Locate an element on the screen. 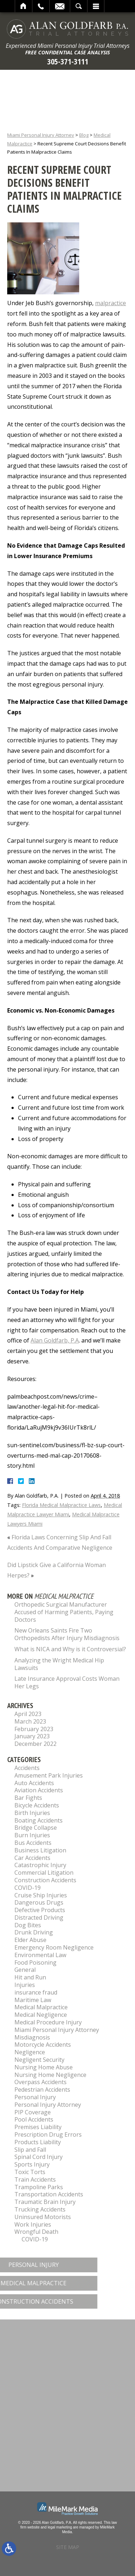 The image size is (135, 2576). Prescription Drug Errors is located at coordinates (48, 2134).